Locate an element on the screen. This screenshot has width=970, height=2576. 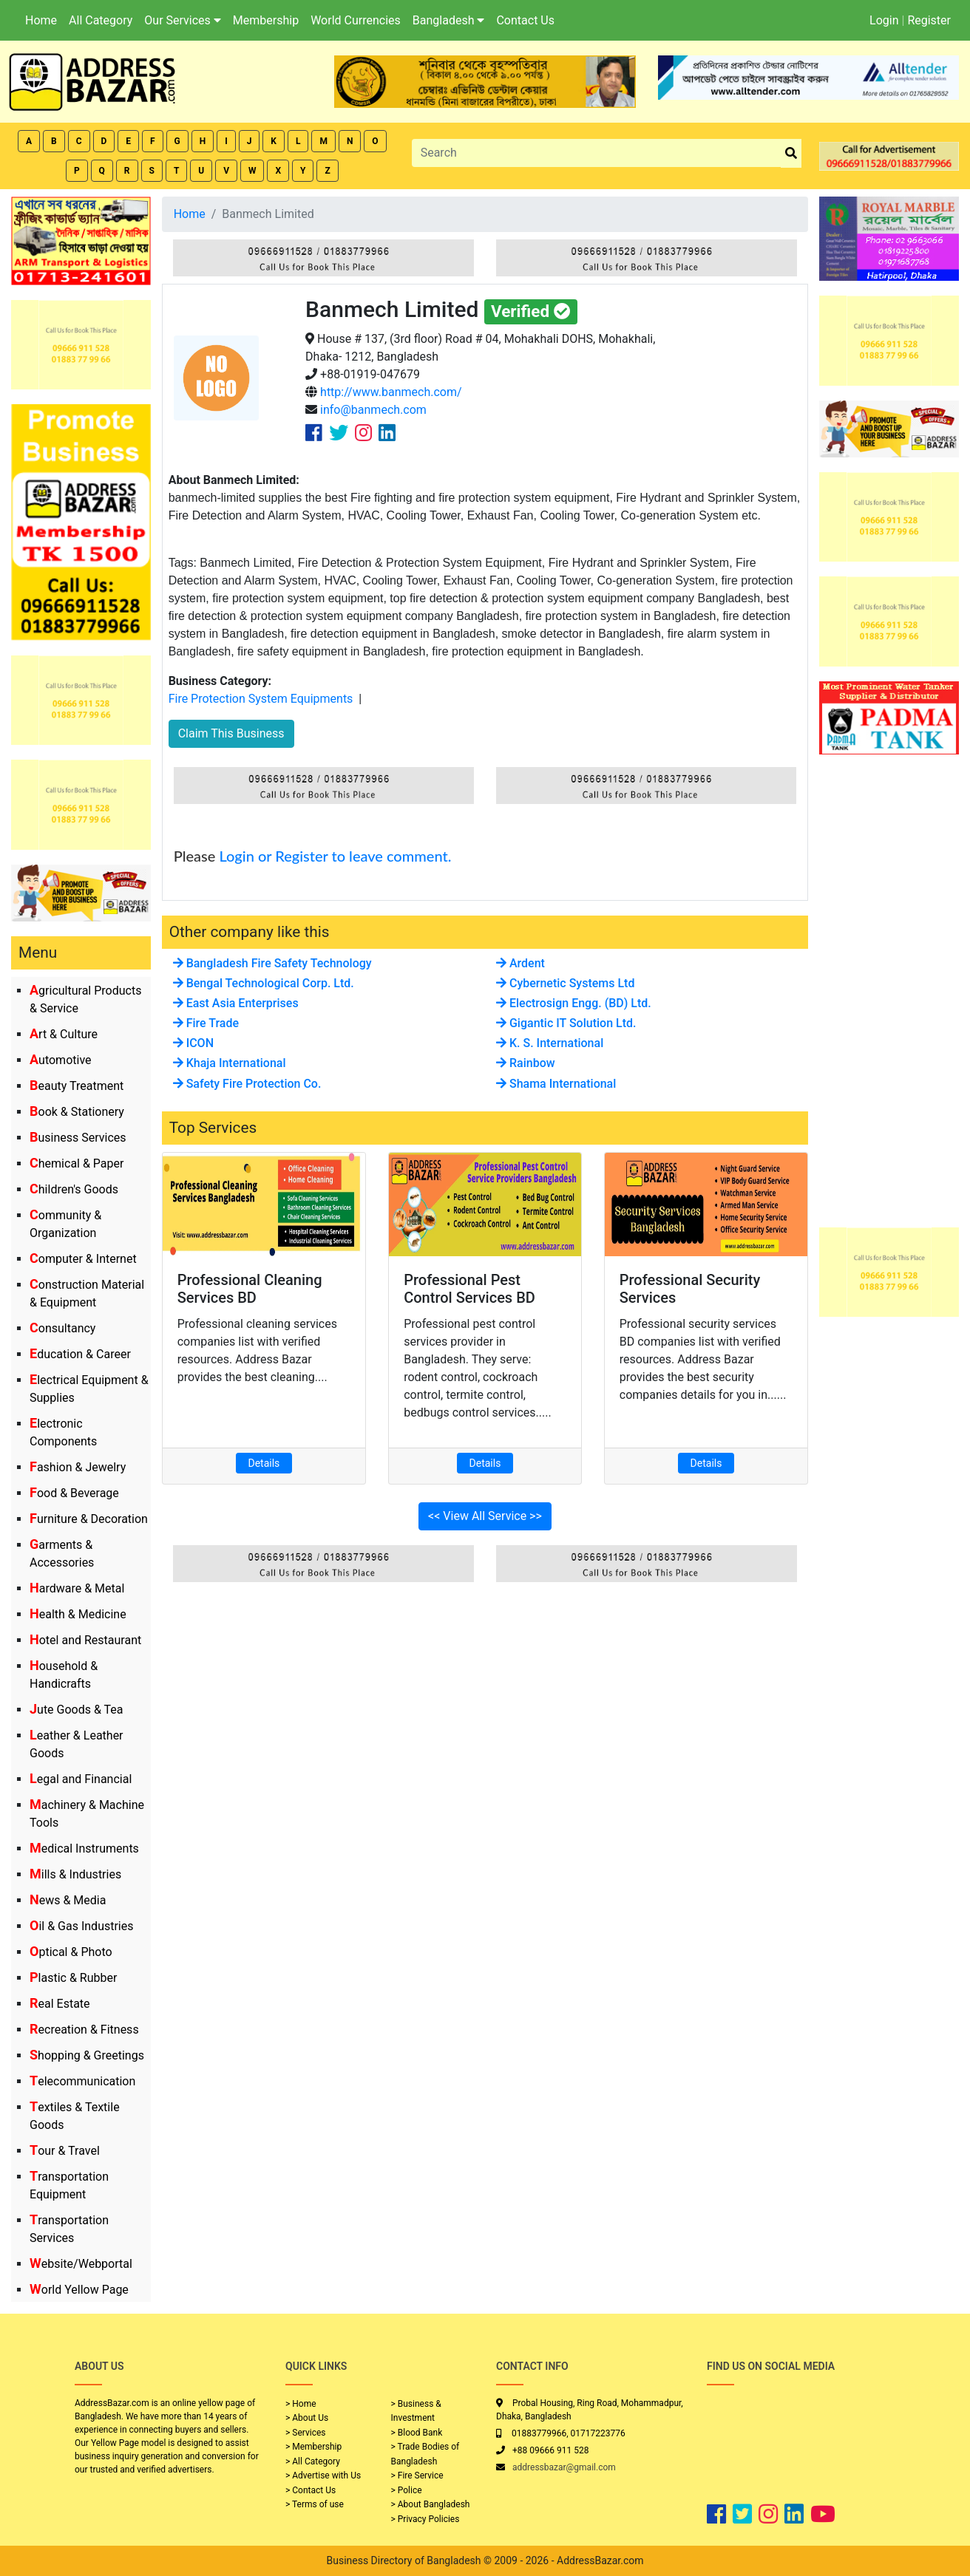
Contact Us is located at coordinates (525, 20).